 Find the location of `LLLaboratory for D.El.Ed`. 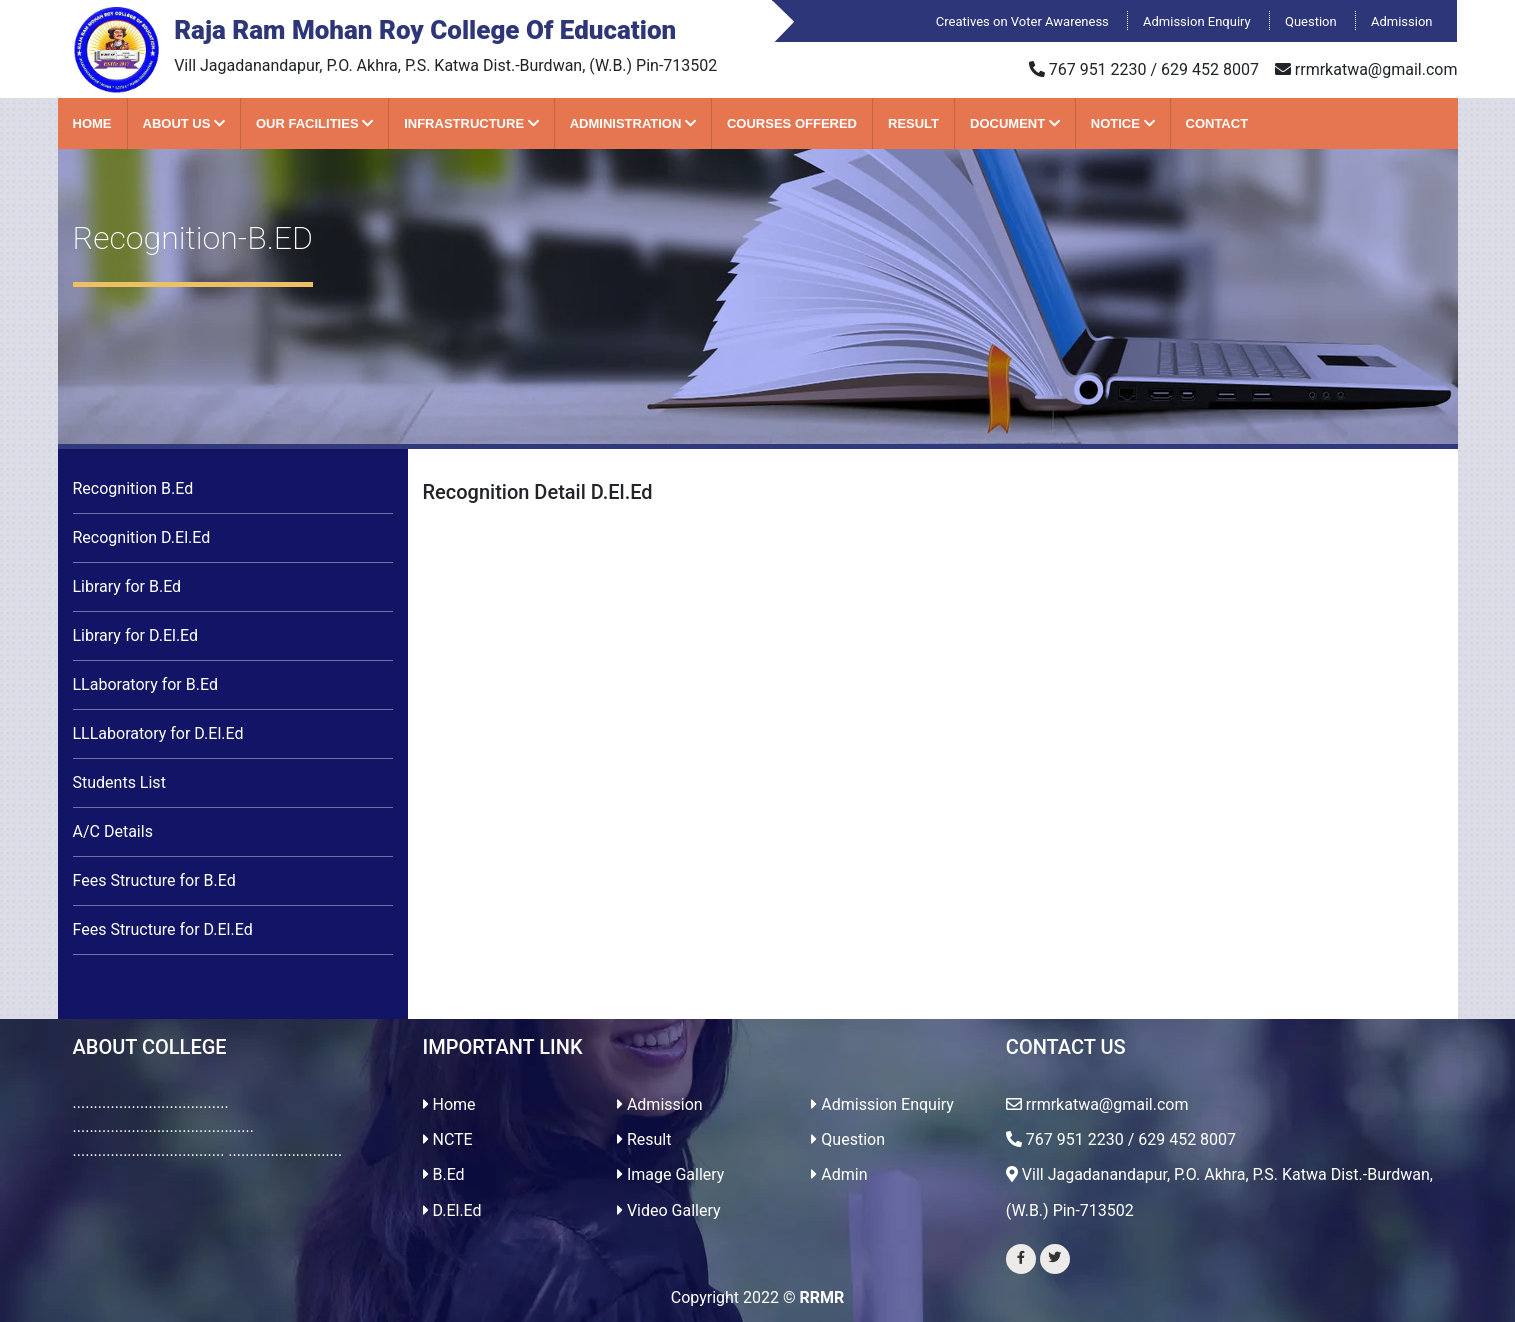

LLLaboratory for D.El.Ed is located at coordinates (158, 733).